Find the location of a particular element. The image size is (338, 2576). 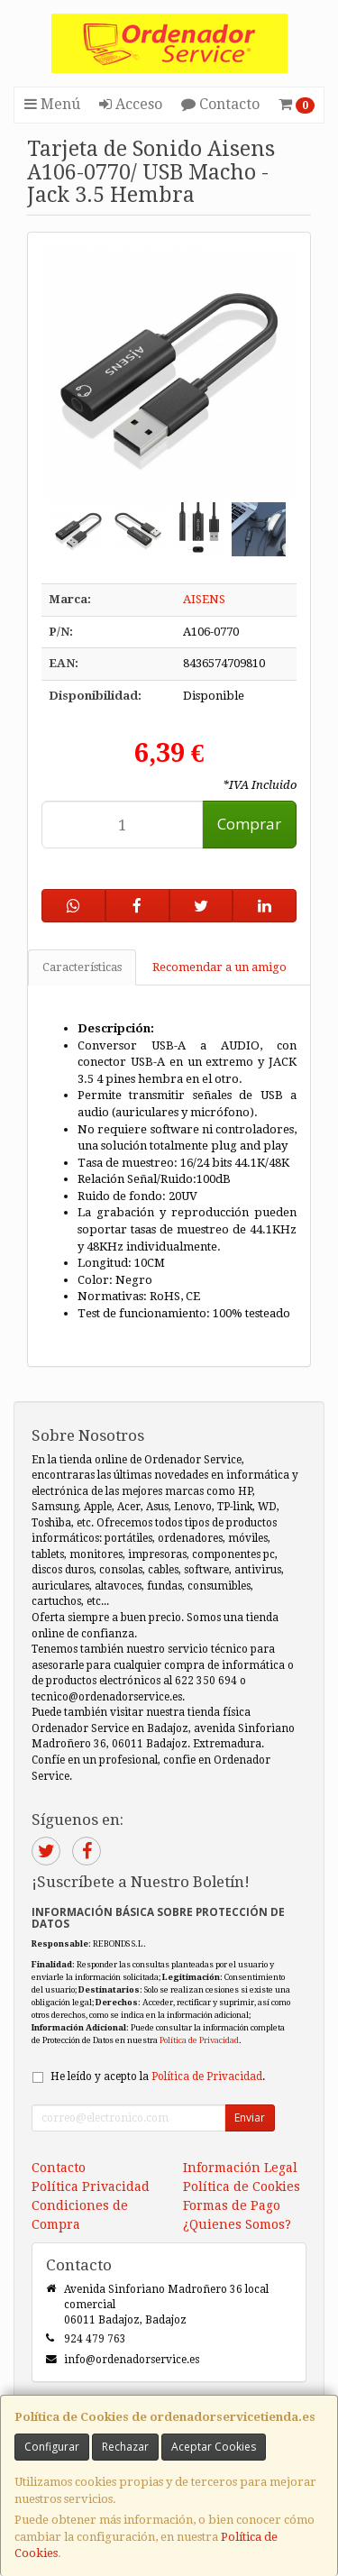

He leído y acepto la . is located at coordinates (157, 2076).